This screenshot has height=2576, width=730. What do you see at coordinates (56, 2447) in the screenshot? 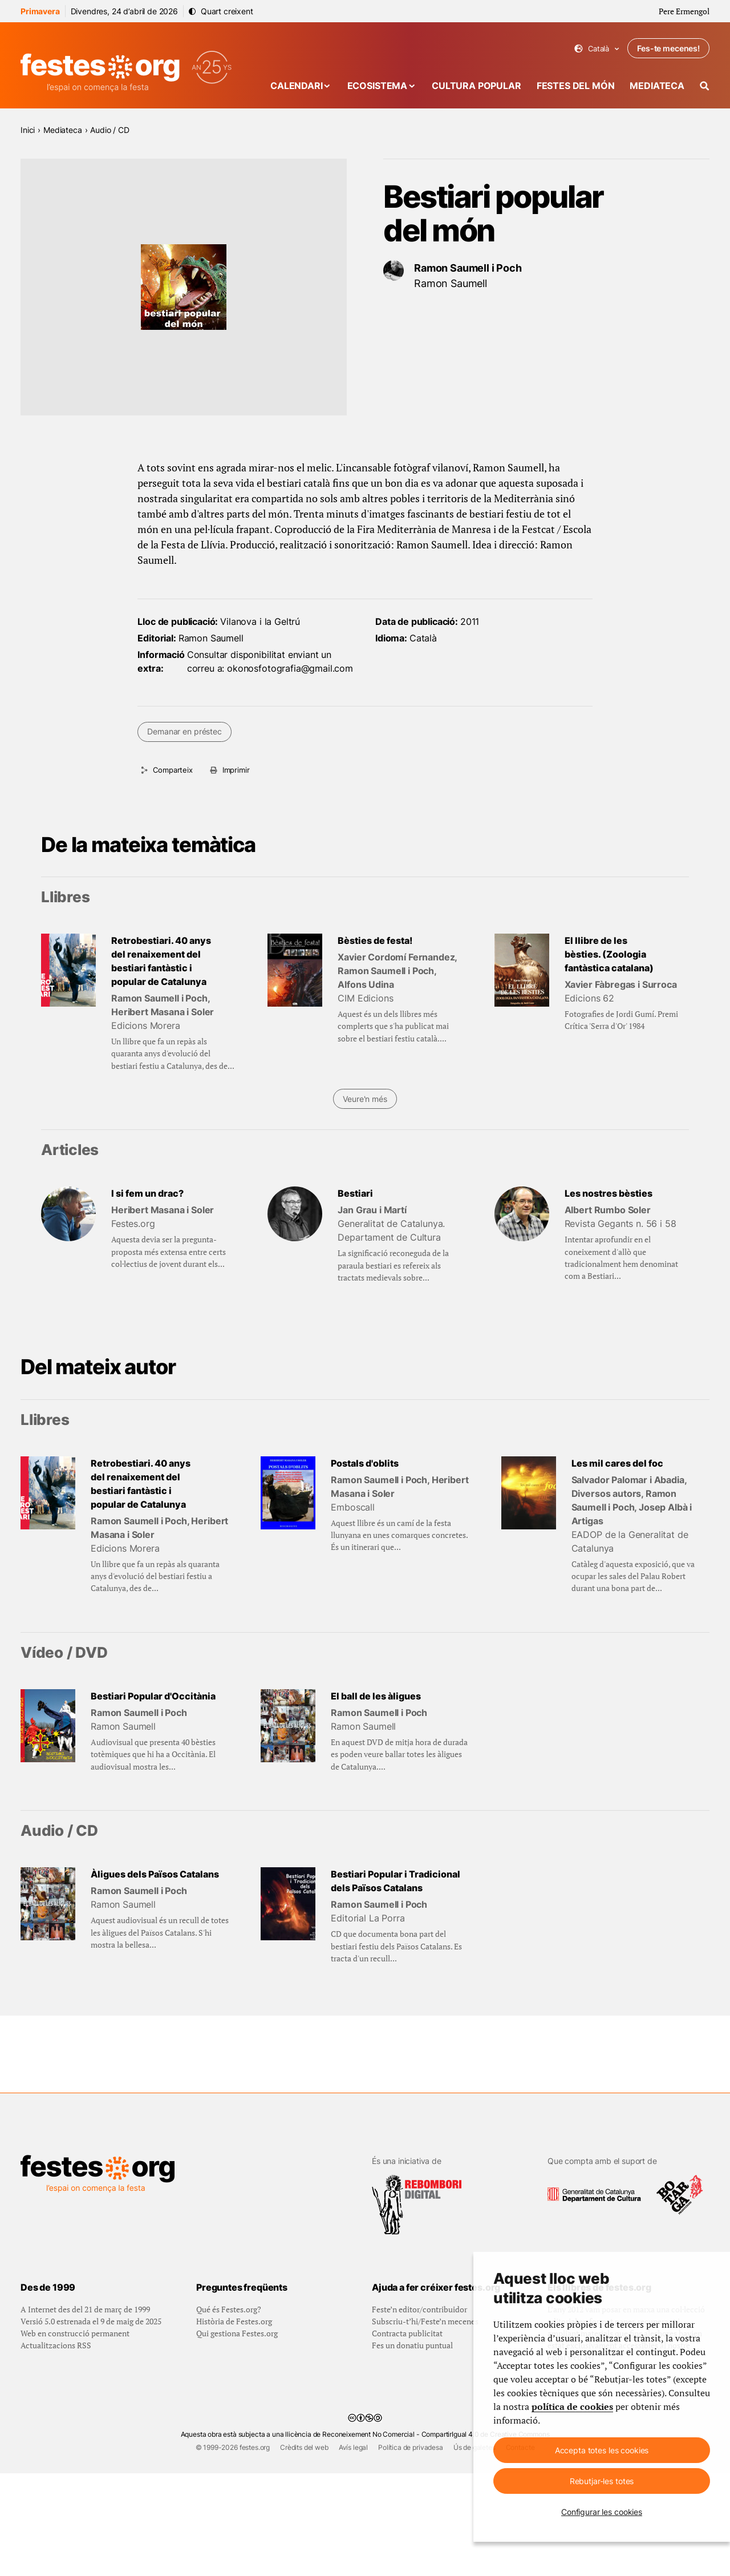
I see `Actualitzacions RSS` at bounding box center [56, 2447].